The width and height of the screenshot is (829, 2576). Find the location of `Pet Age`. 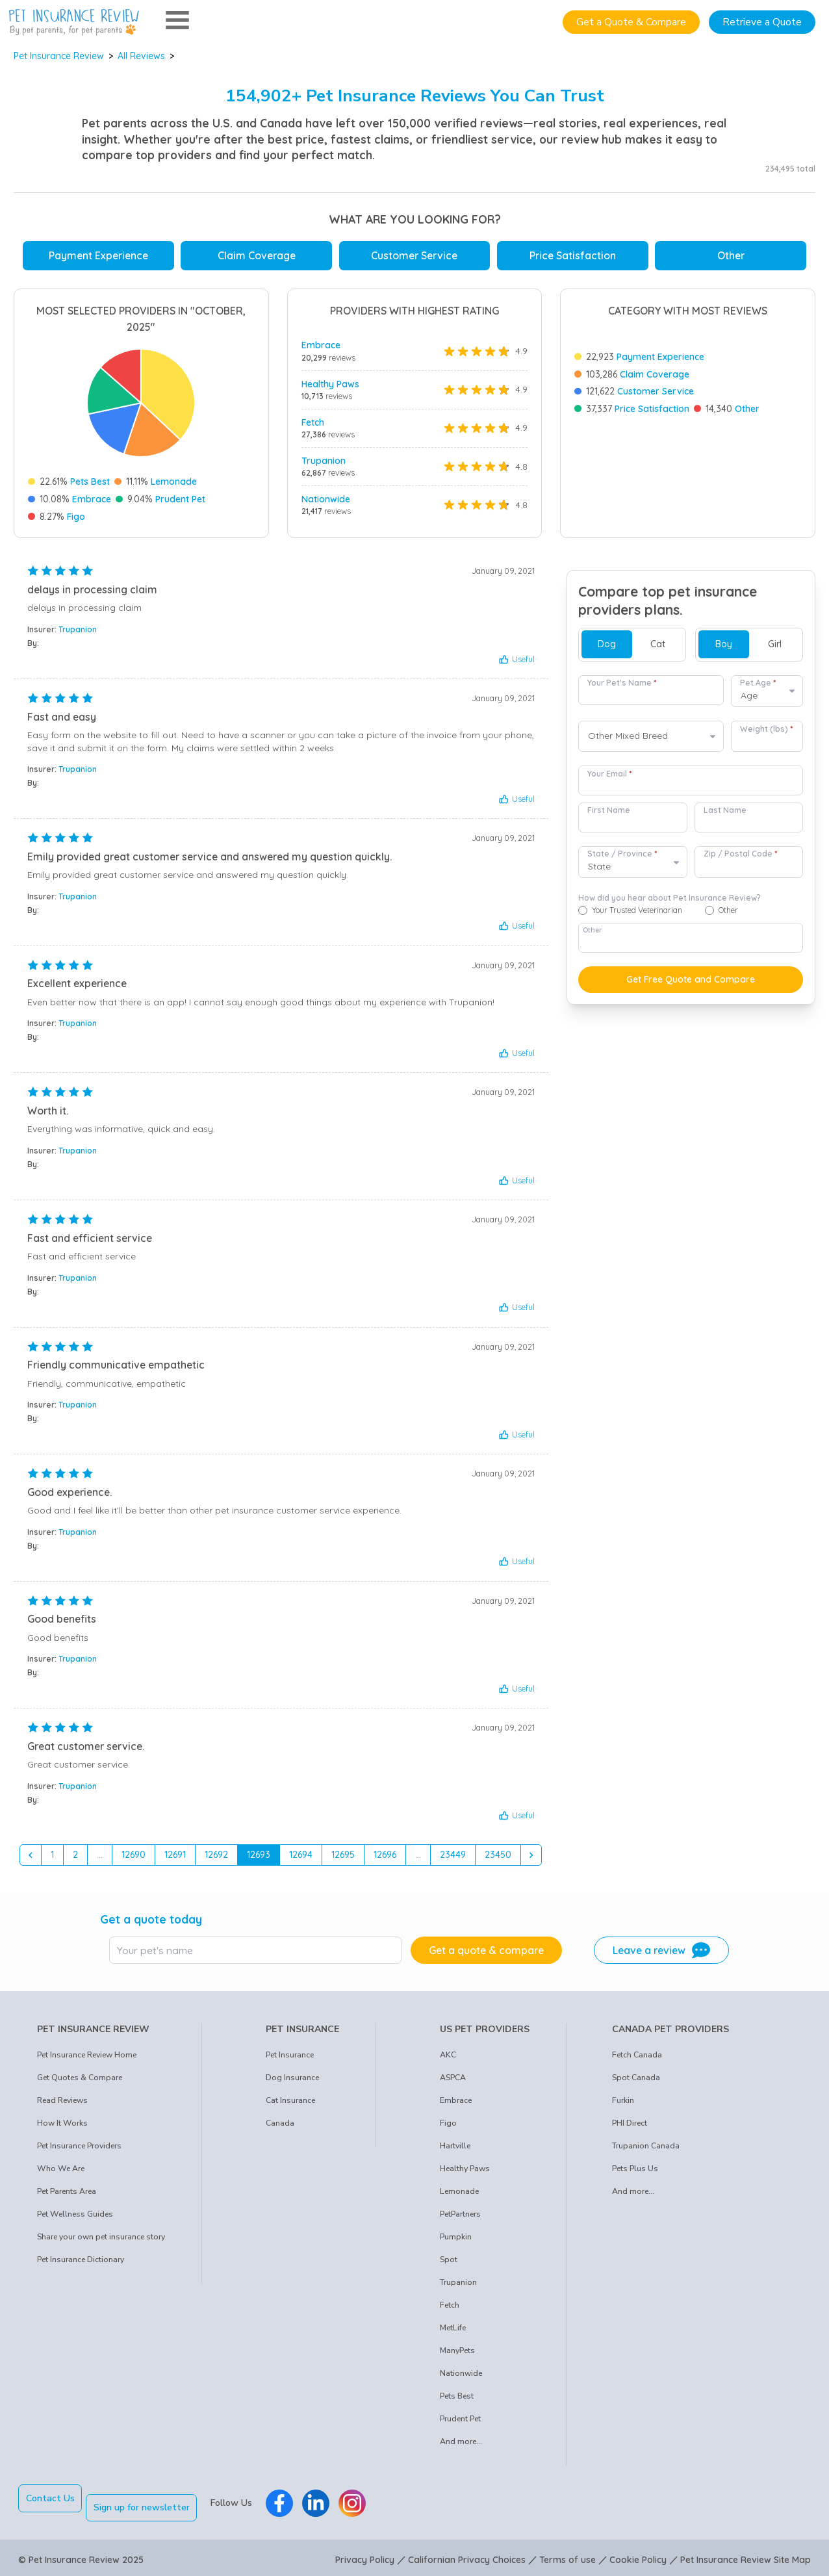

Pet Age is located at coordinates (758, 687).